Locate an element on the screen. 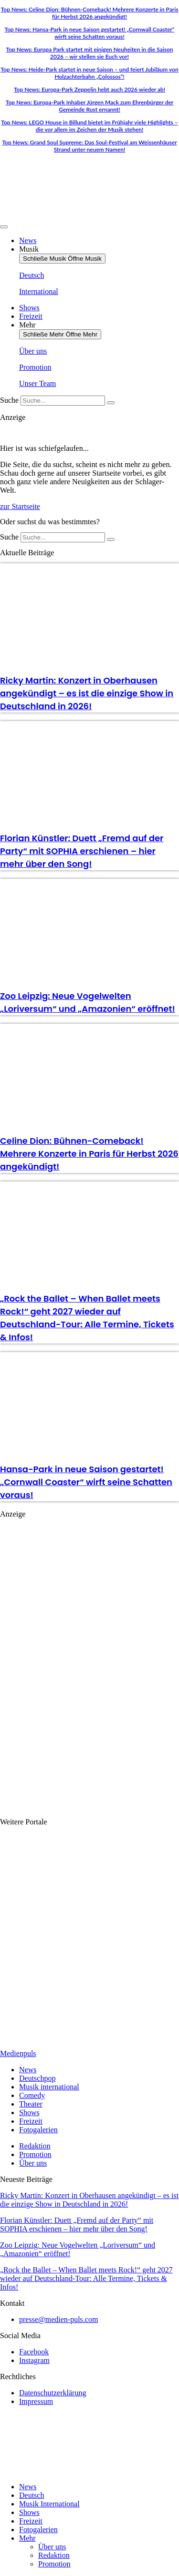 This screenshot has width=179, height=2576. Promotion is located at coordinates (54, 2564).